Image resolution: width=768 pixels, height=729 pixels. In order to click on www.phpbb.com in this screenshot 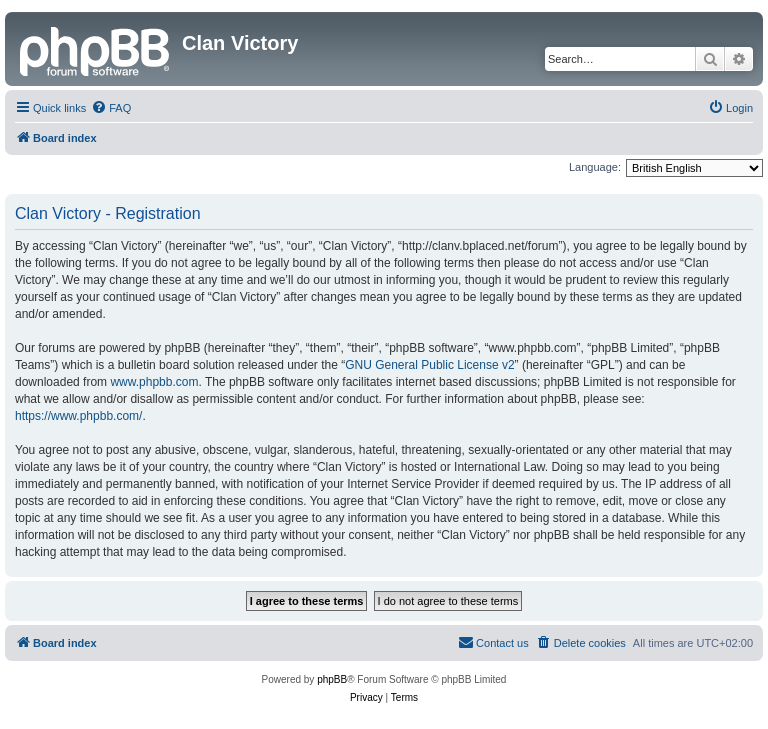, I will do `click(154, 382)`.